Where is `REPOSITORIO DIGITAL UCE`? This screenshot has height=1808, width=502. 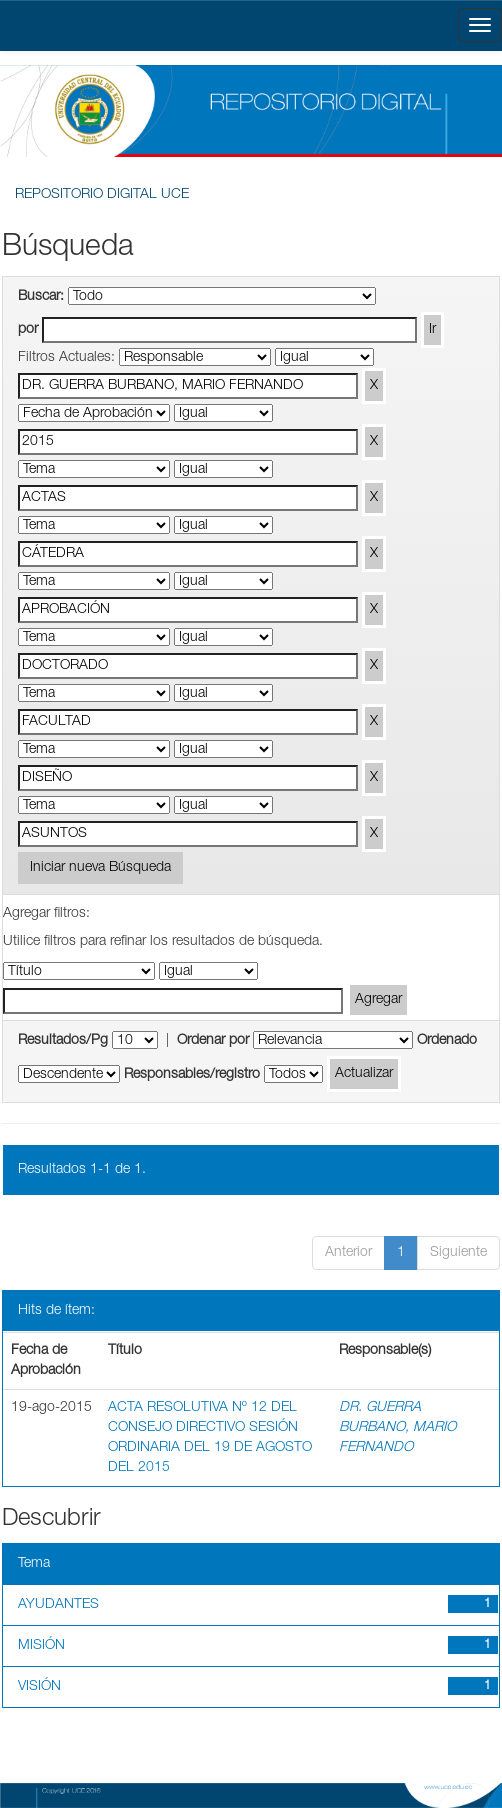 REPOSITORIO DIGITAL UCE is located at coordinates (102, 195).